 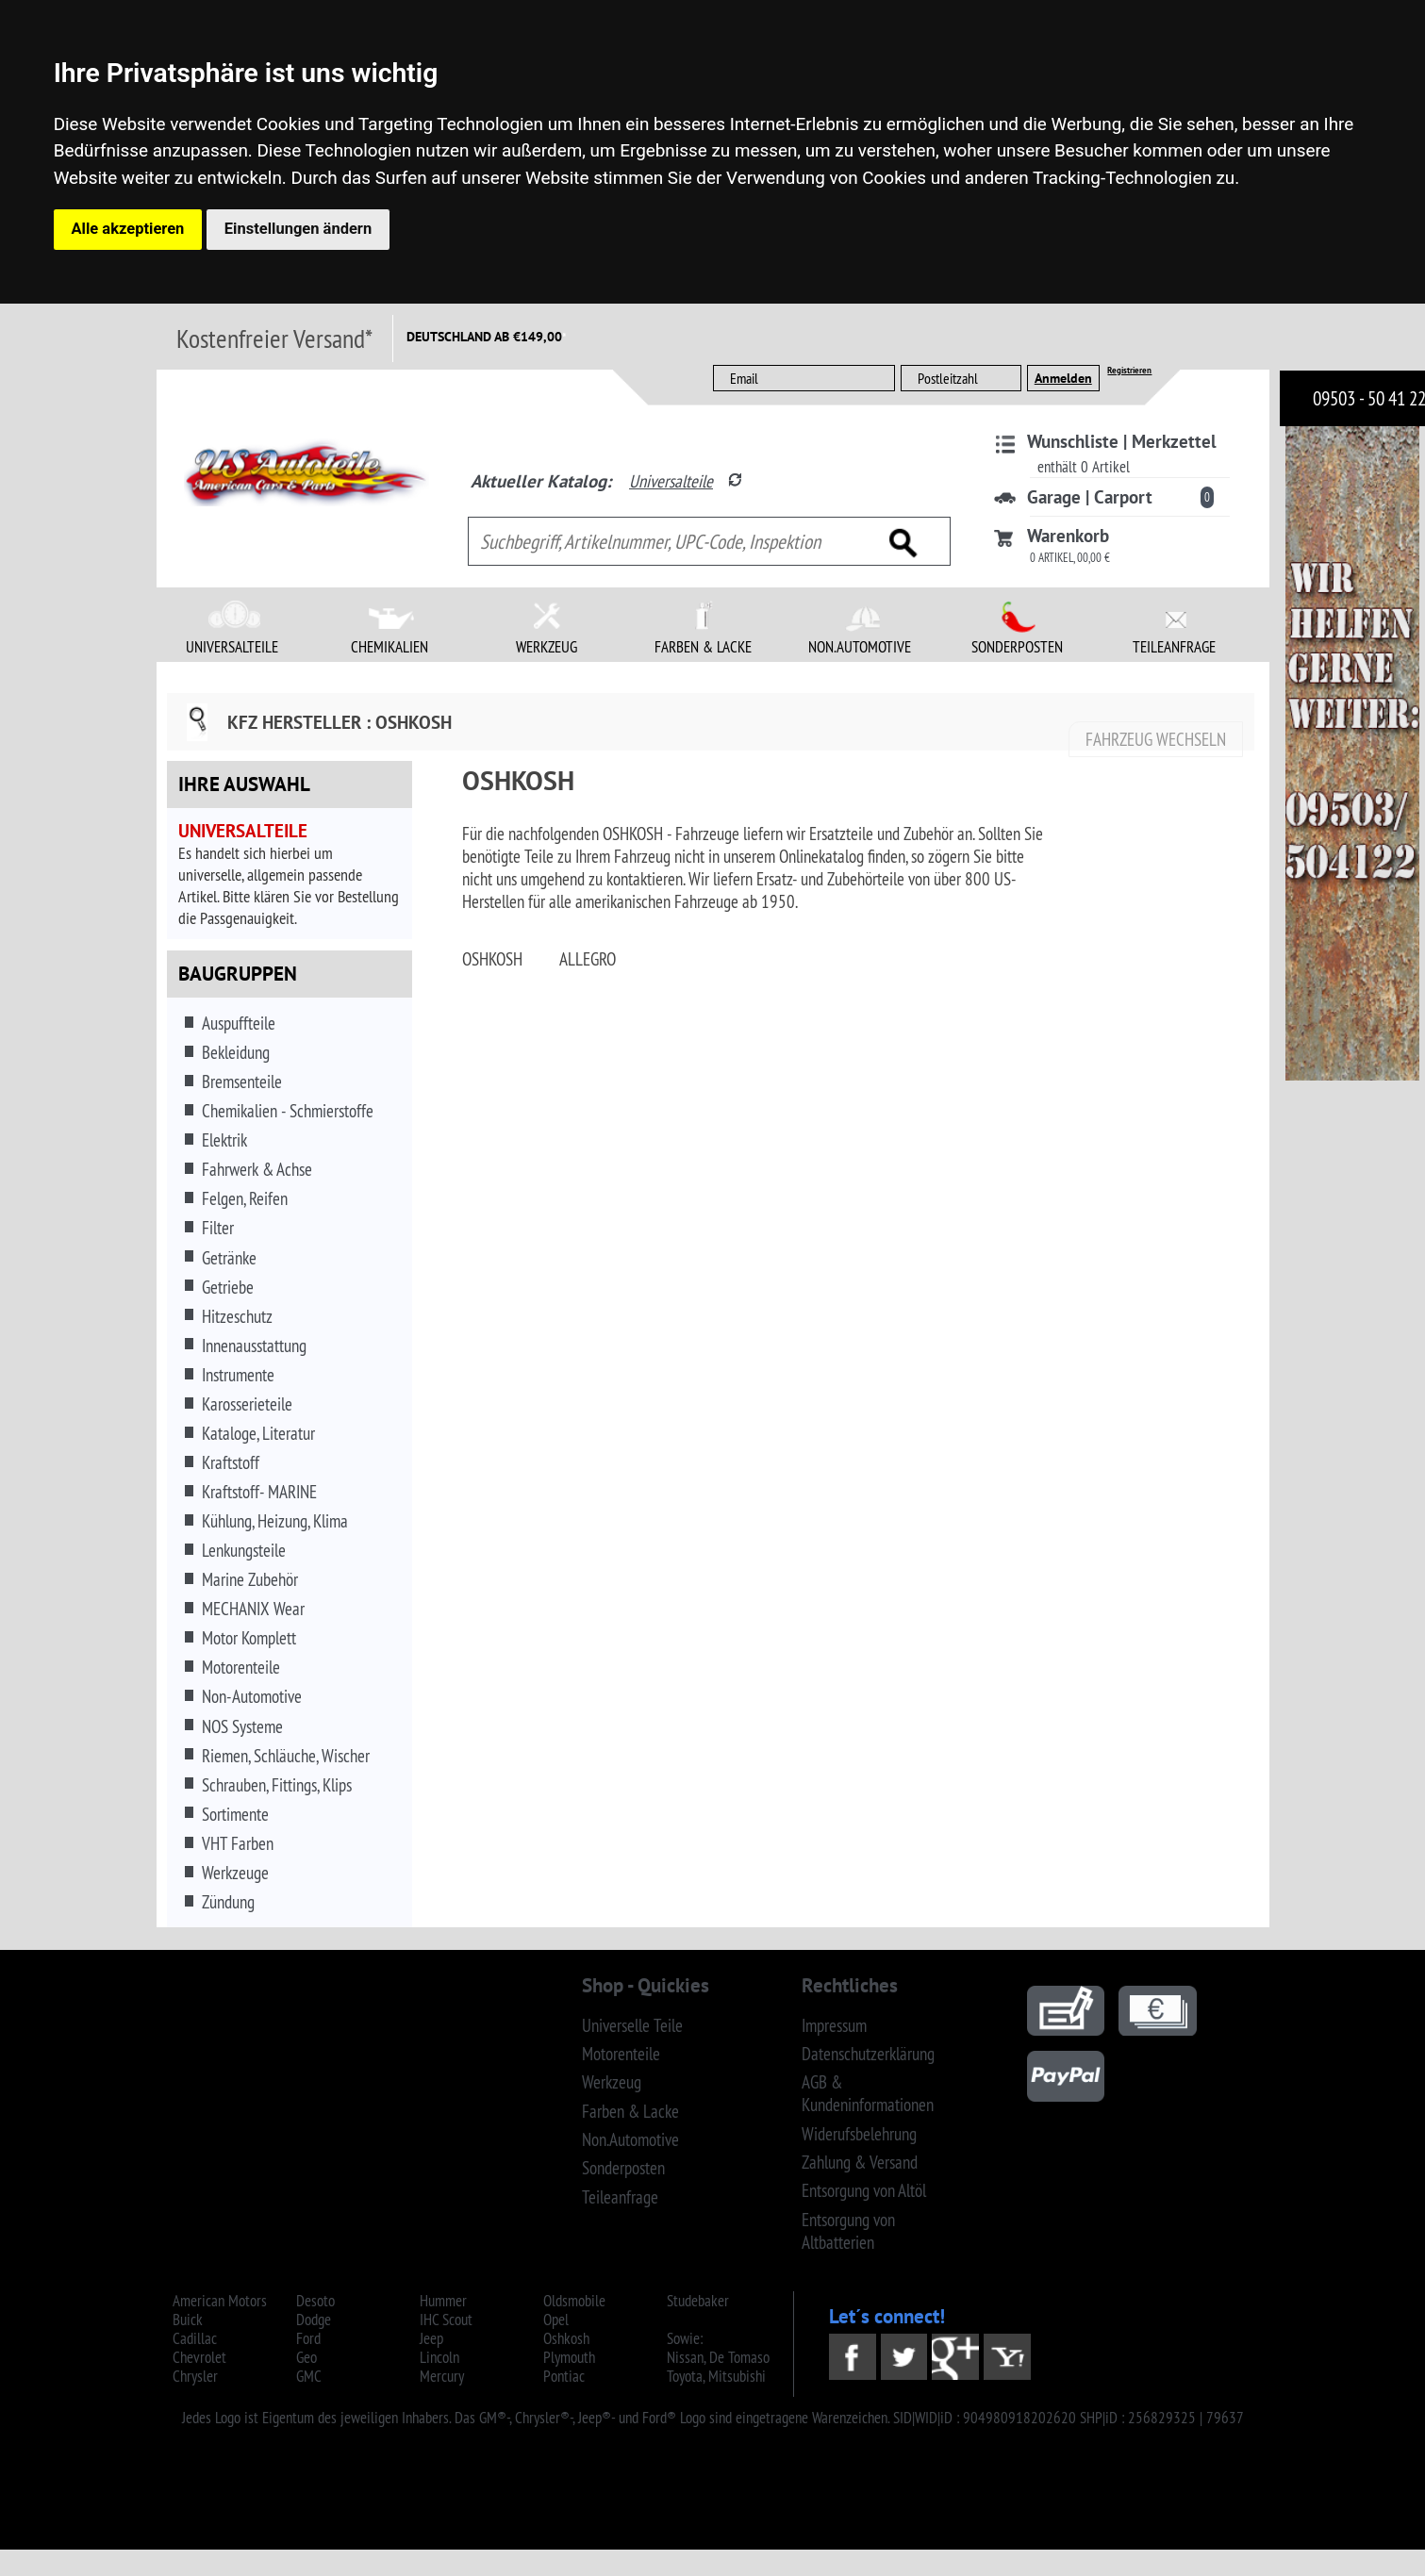 I want to click on Elektrik, so click(x=224, y=1140).